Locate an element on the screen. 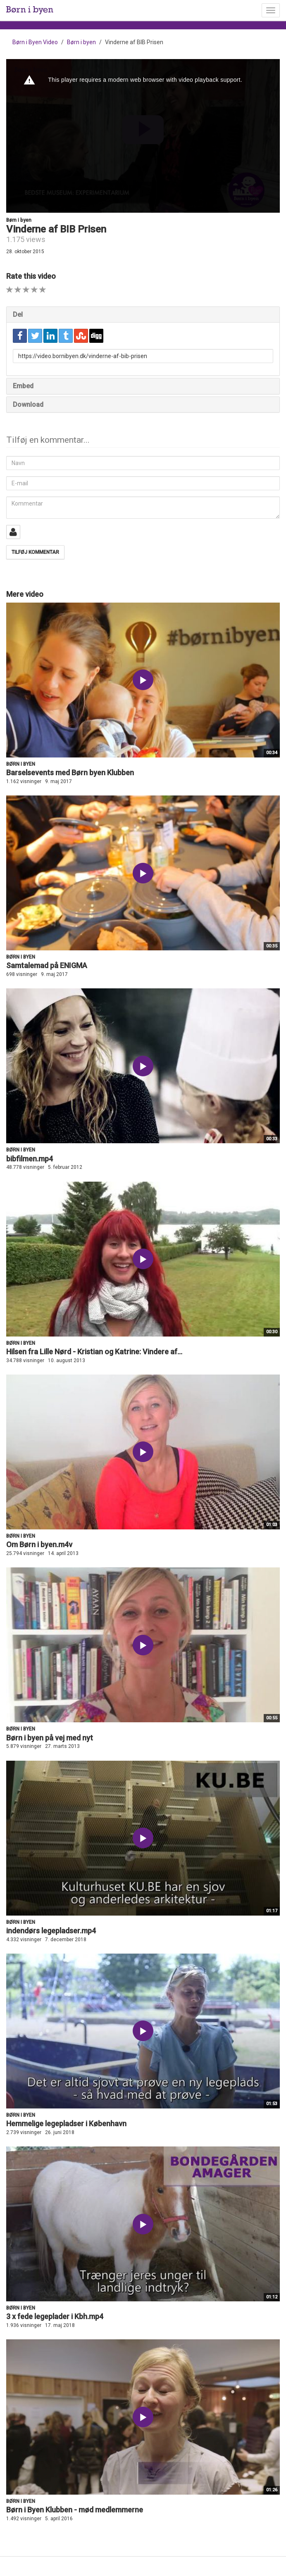 The image size is (286, 2576). Del is located at coordinates (18, 314).